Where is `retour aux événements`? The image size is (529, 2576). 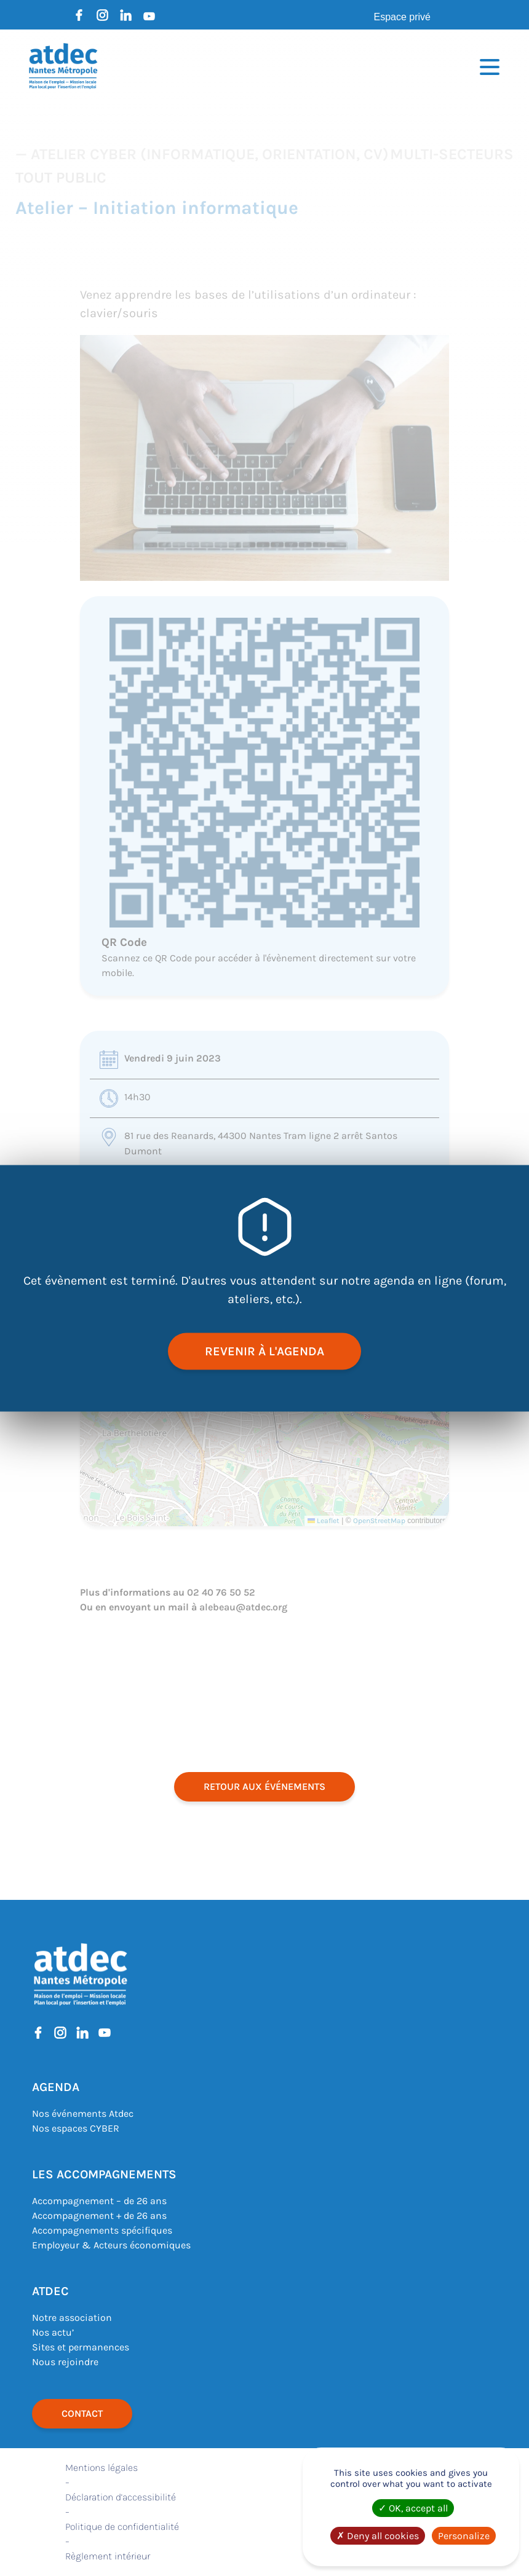
retour aux événements is located at coordinates (264, 1786).